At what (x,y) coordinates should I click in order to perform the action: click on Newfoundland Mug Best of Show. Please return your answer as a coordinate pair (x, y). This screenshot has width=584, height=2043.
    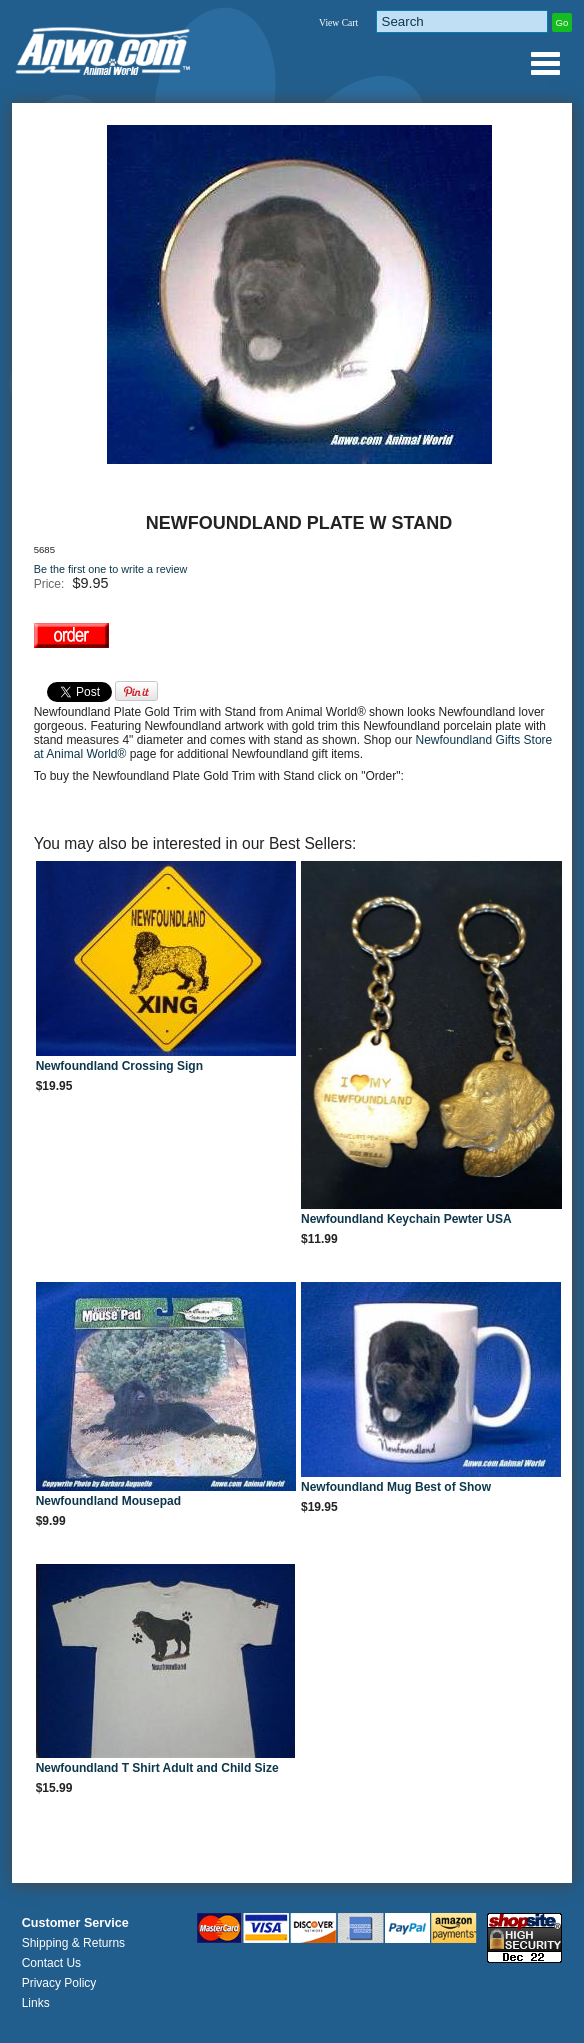
    Looking at the image, I should click on (396, 1487).